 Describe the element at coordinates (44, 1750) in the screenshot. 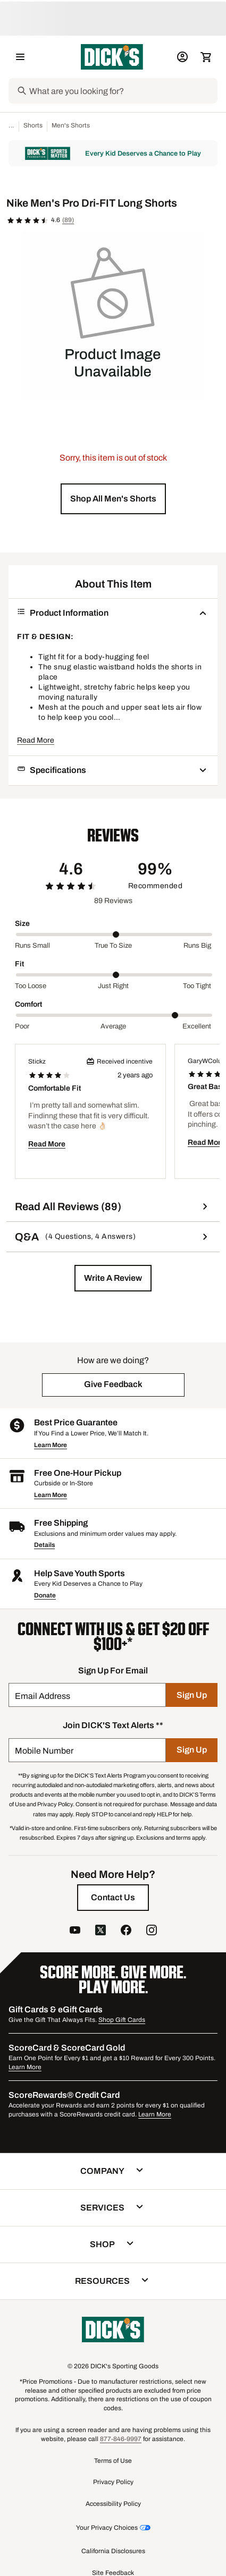

I see `Mobile Number` at that location.